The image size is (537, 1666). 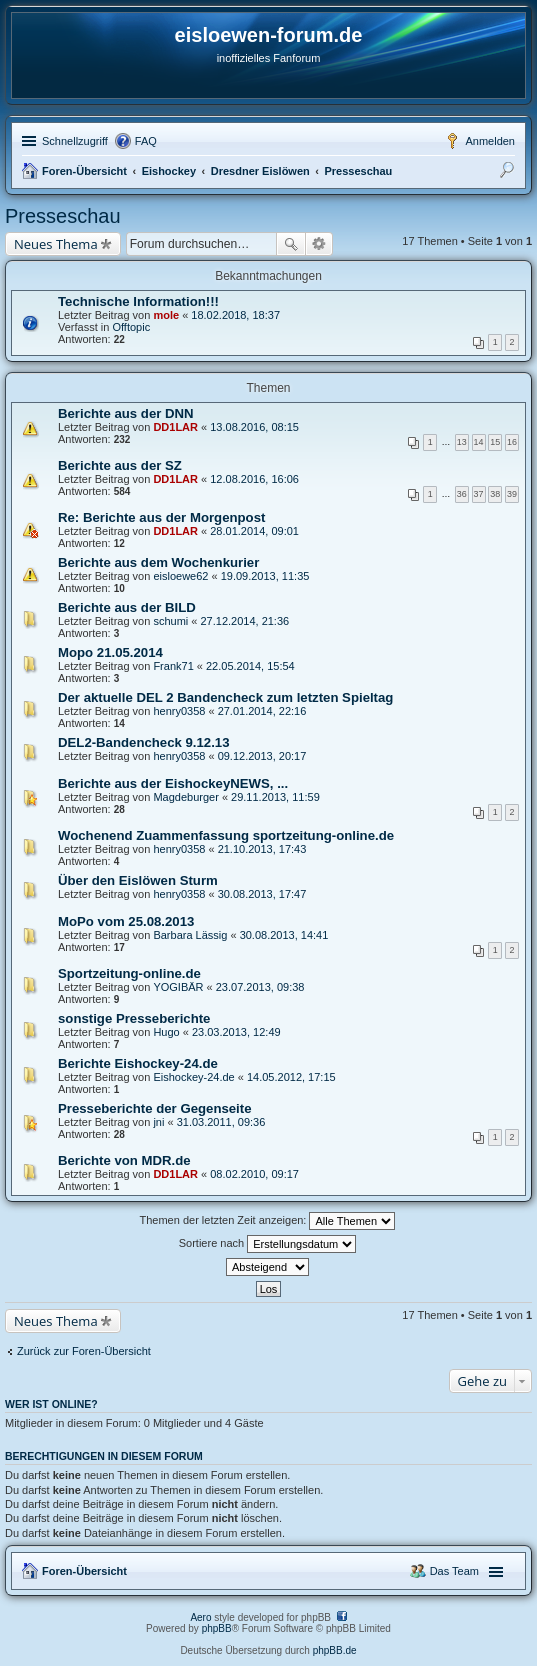 What do you see at coordinates (127, 607) in the screenshot?
I see `Berichte aus der BILD` at bounding box center [127, 607].